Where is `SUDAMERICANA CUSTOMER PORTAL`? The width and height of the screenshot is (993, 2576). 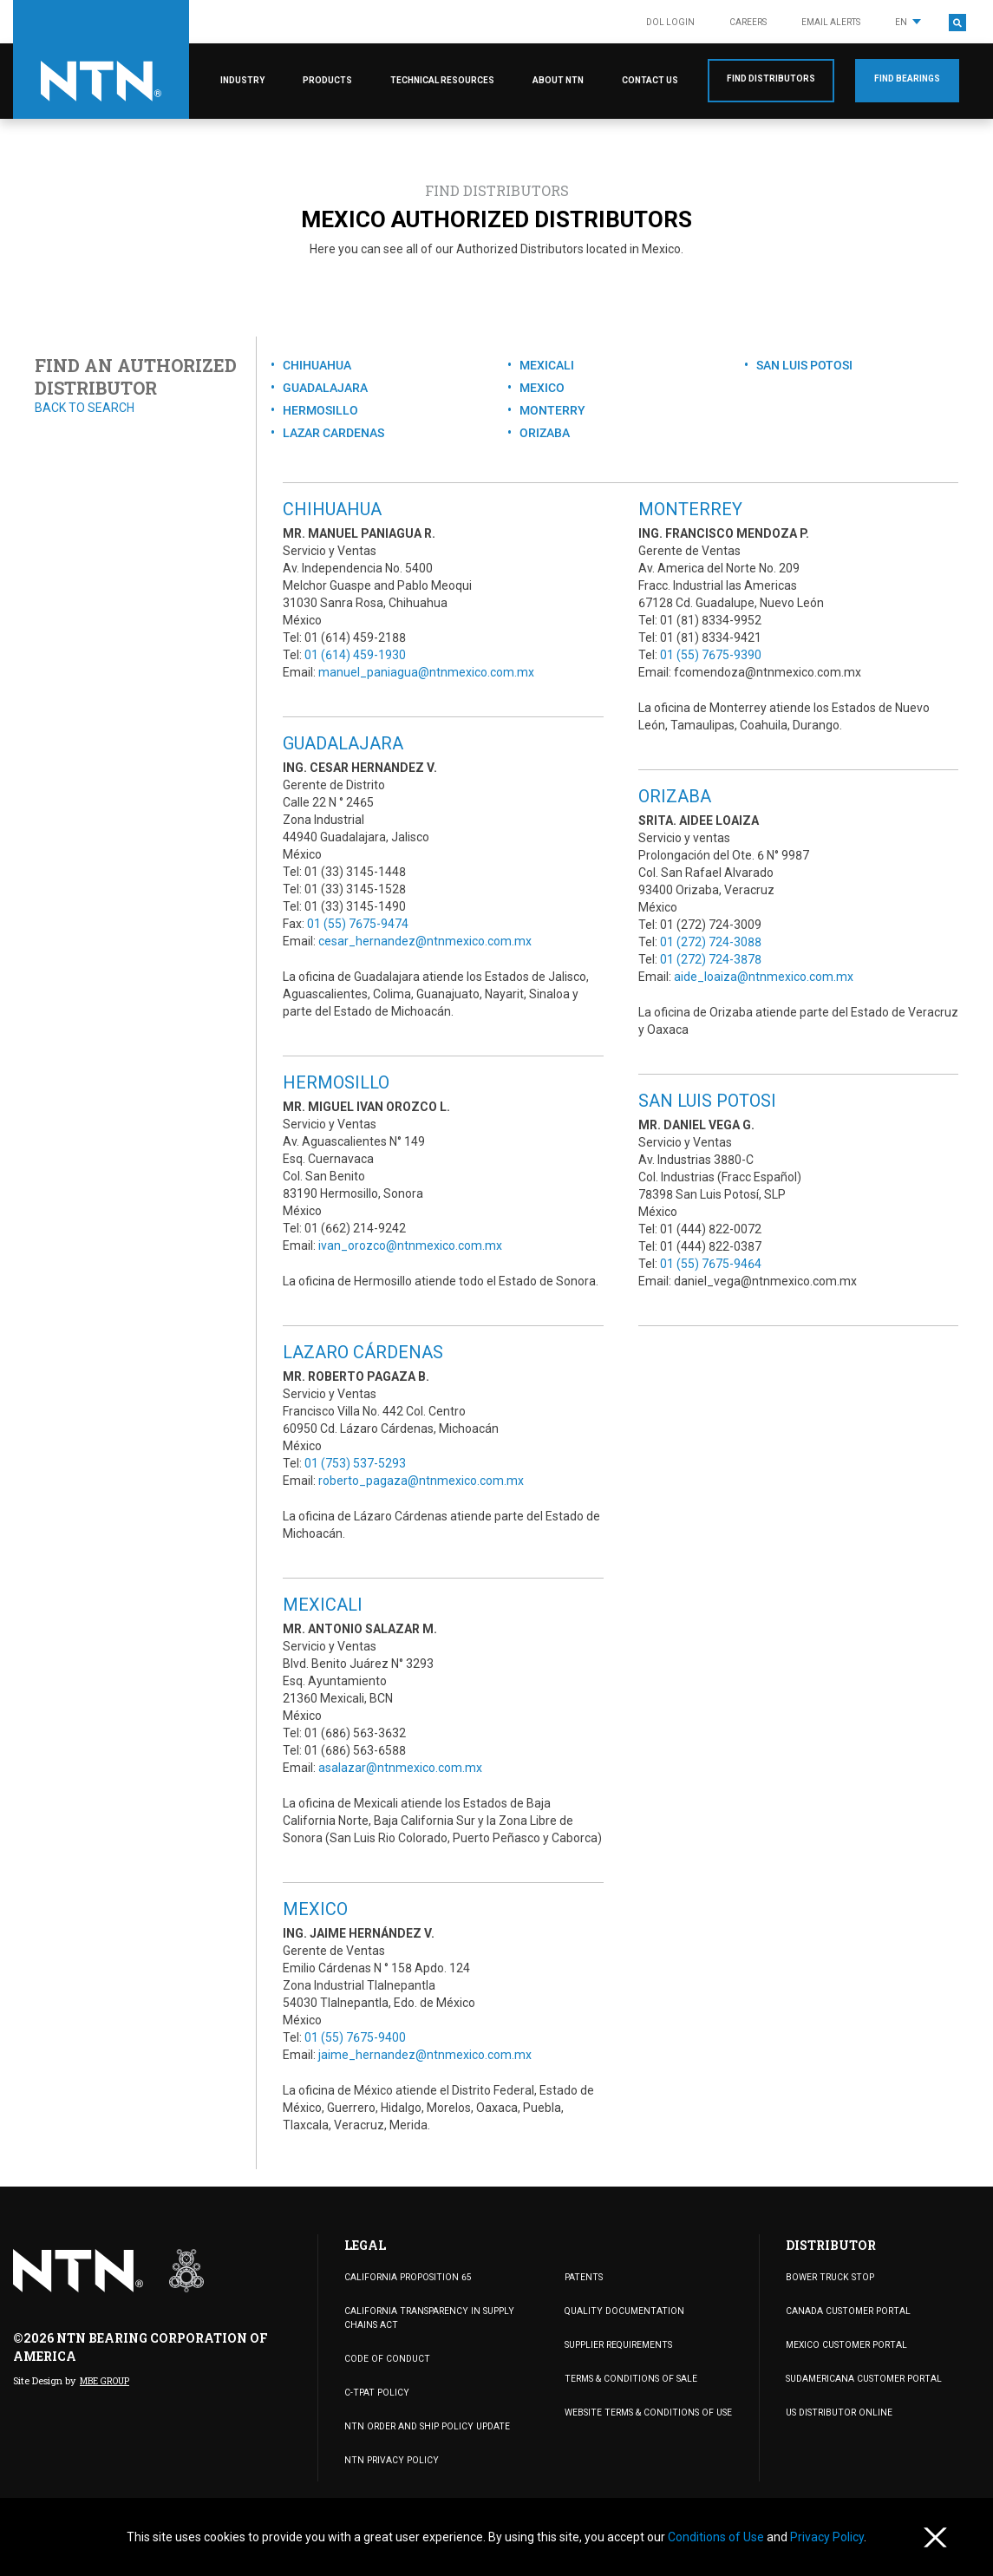 SUDAMERICANA CUSTOMER PORTAL is located at coordinates (861, 2378).